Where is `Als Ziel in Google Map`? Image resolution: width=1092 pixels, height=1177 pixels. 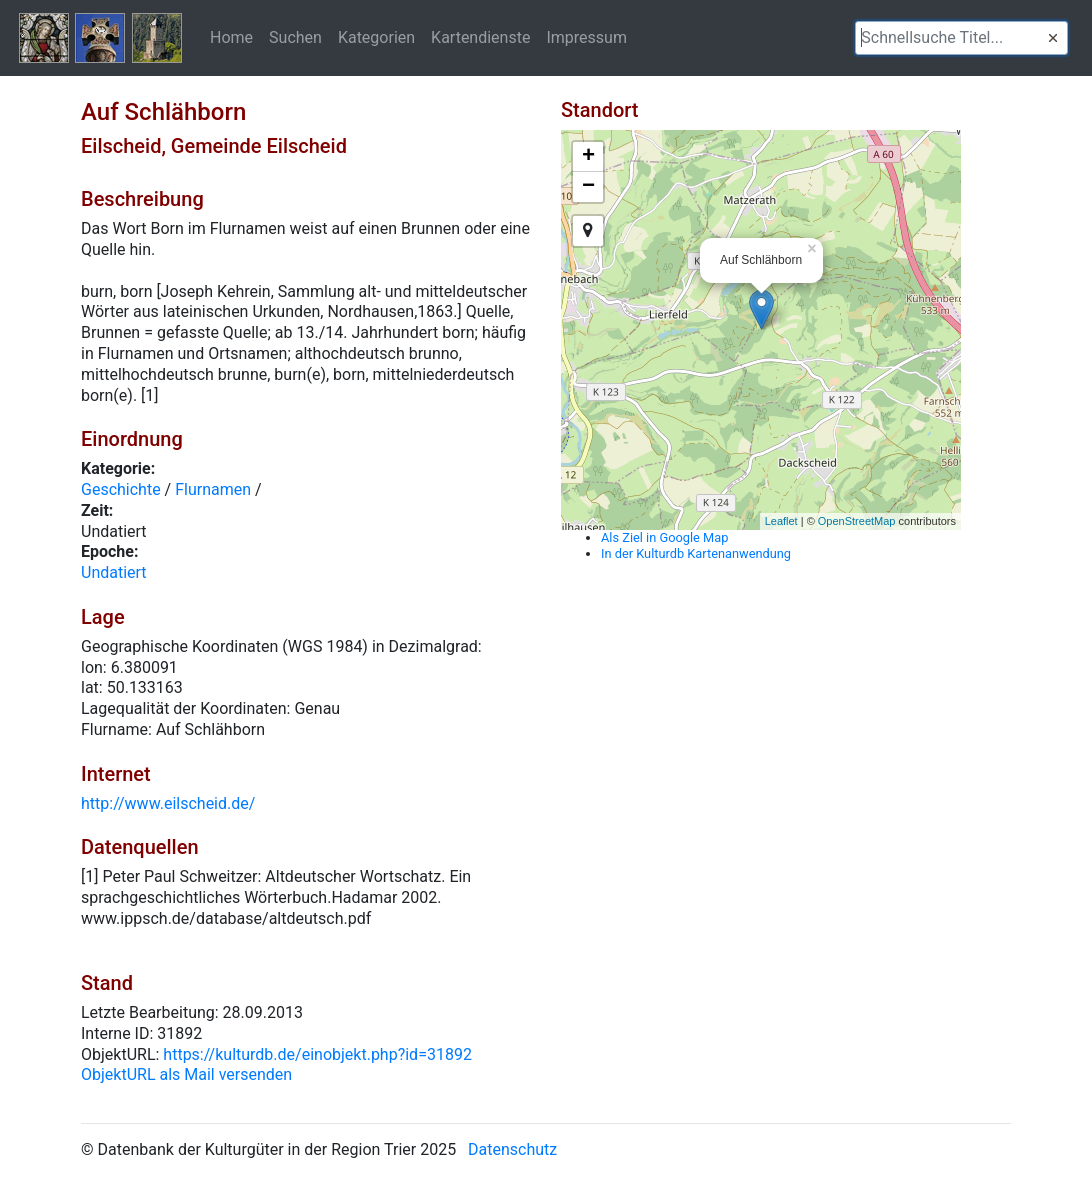 Als Ziel in Google Map is located at coordinates (664, 537).